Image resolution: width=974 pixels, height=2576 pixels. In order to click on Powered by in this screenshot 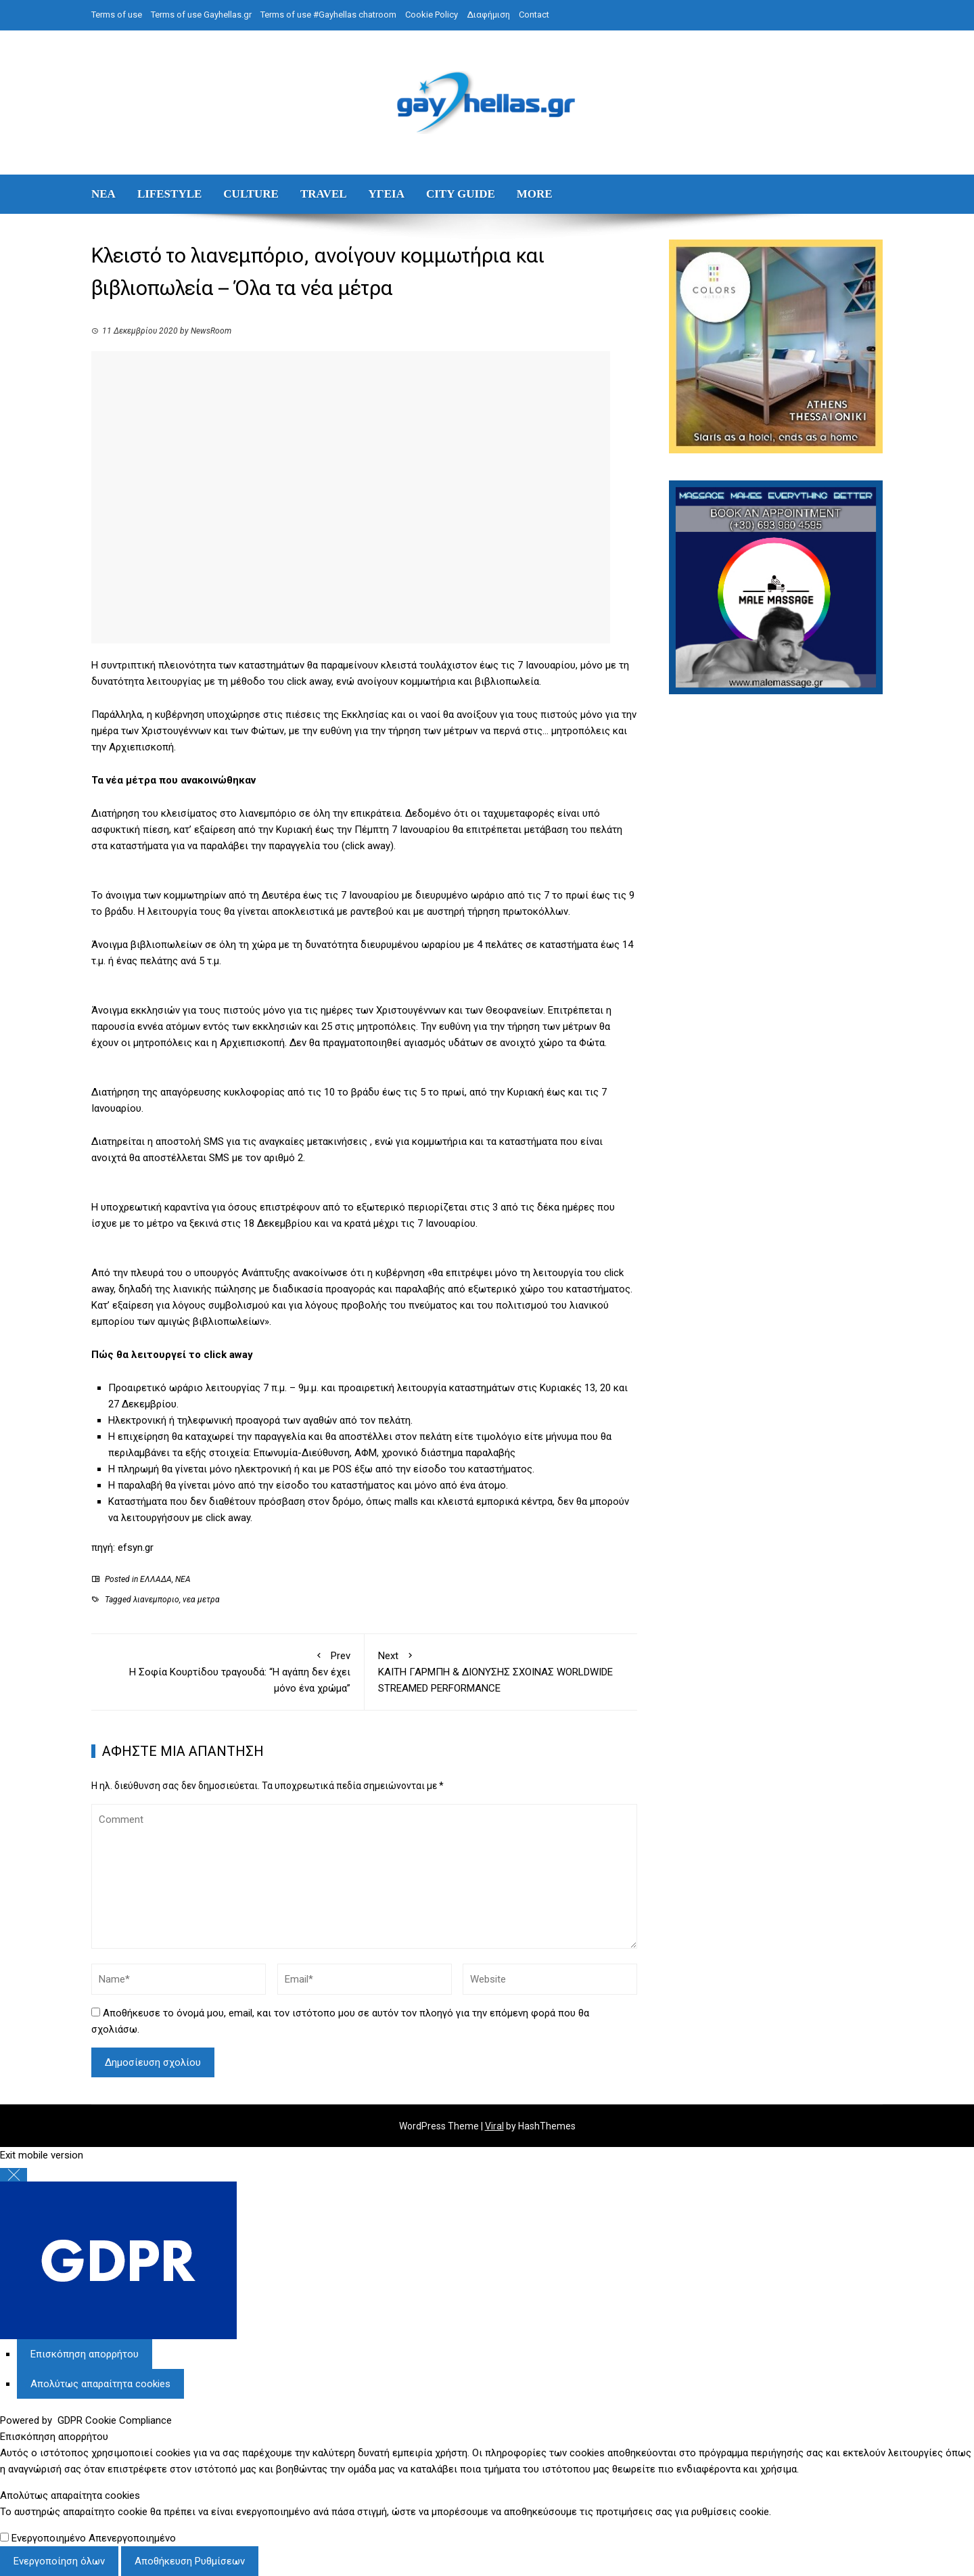, I will do `click(86, 2420)`.